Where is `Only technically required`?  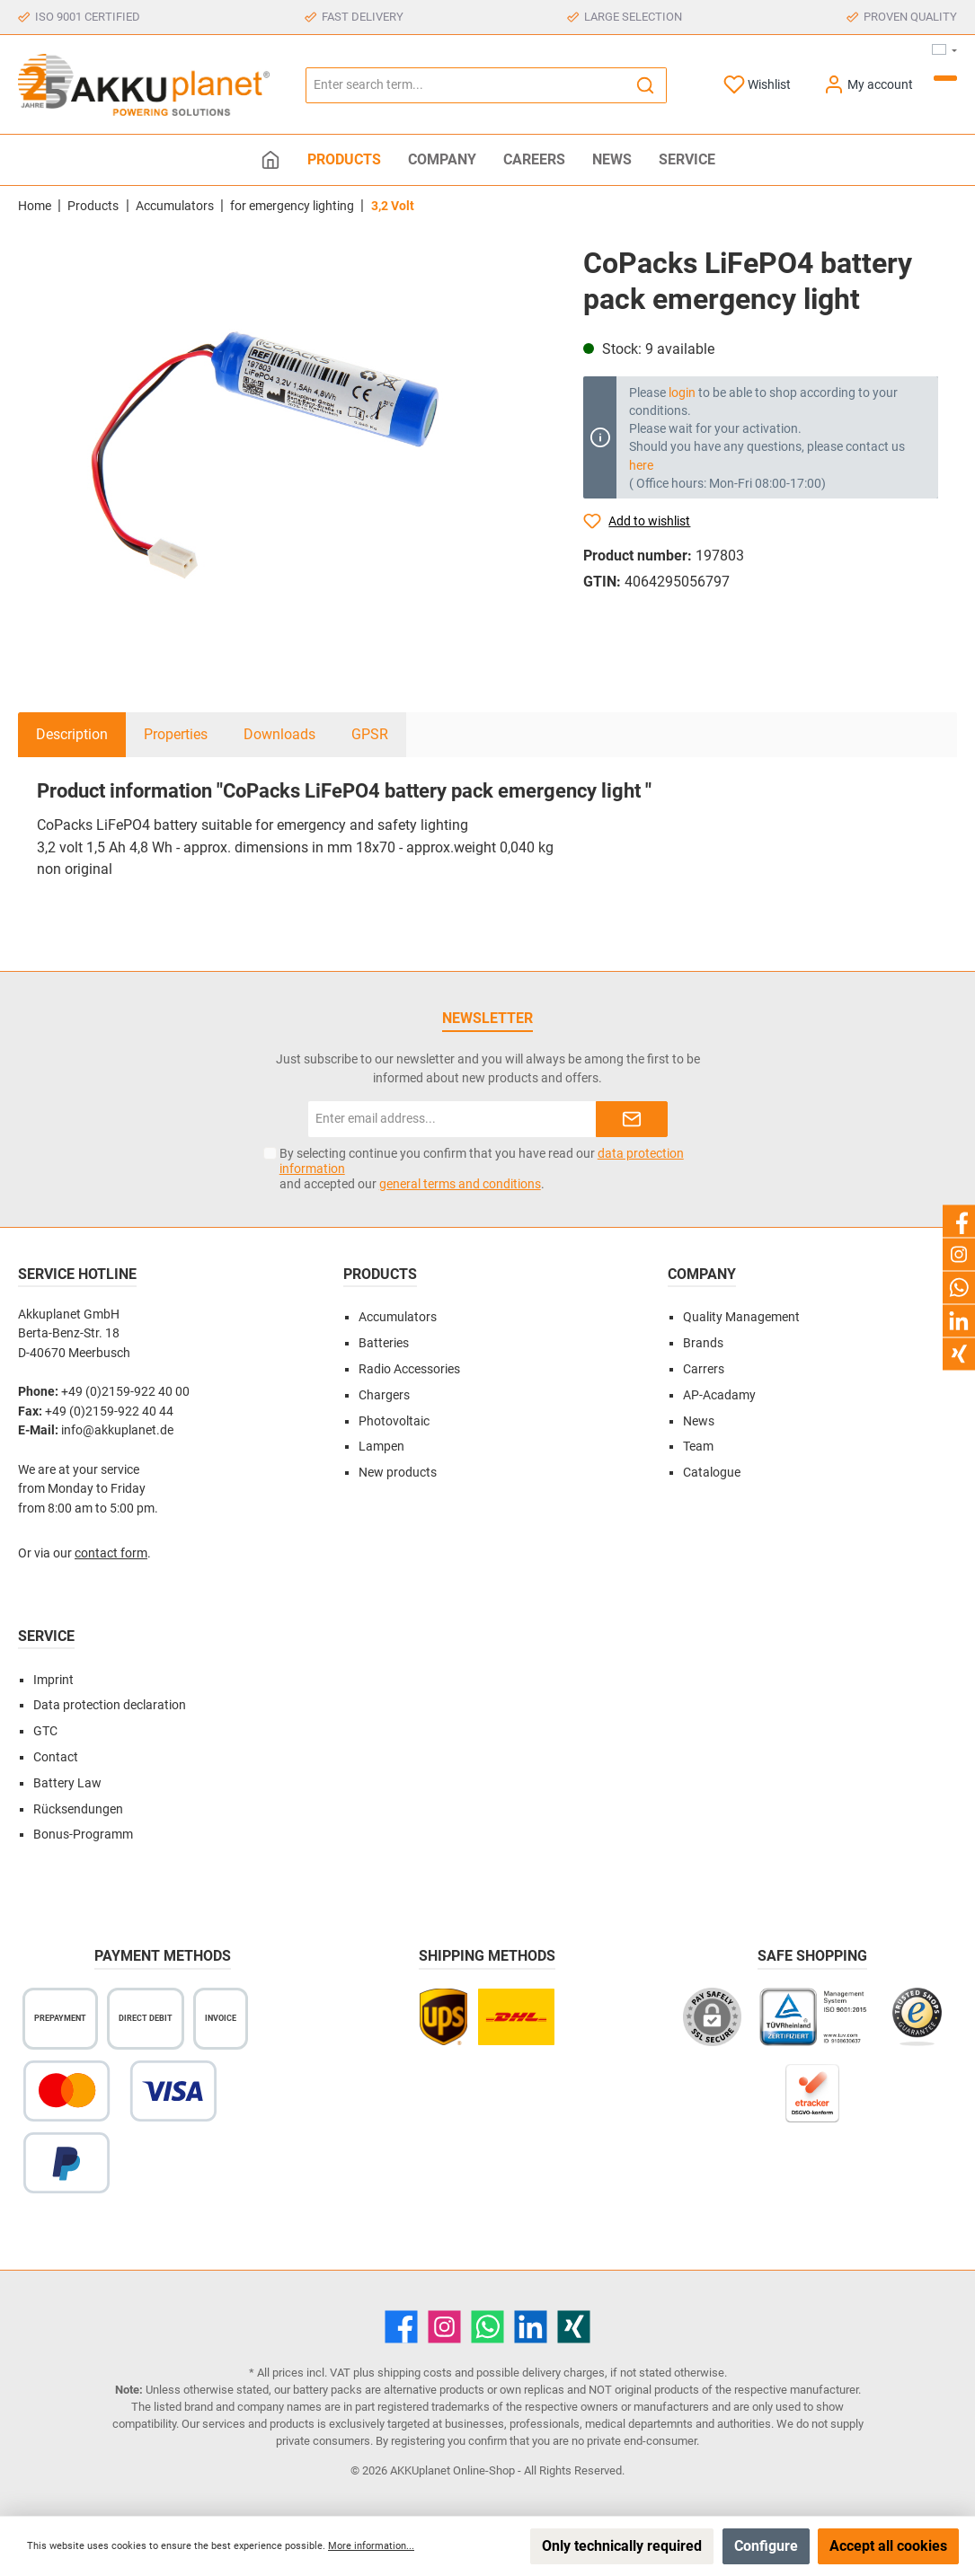
Only technically required is located at coordinates (622, 2545).